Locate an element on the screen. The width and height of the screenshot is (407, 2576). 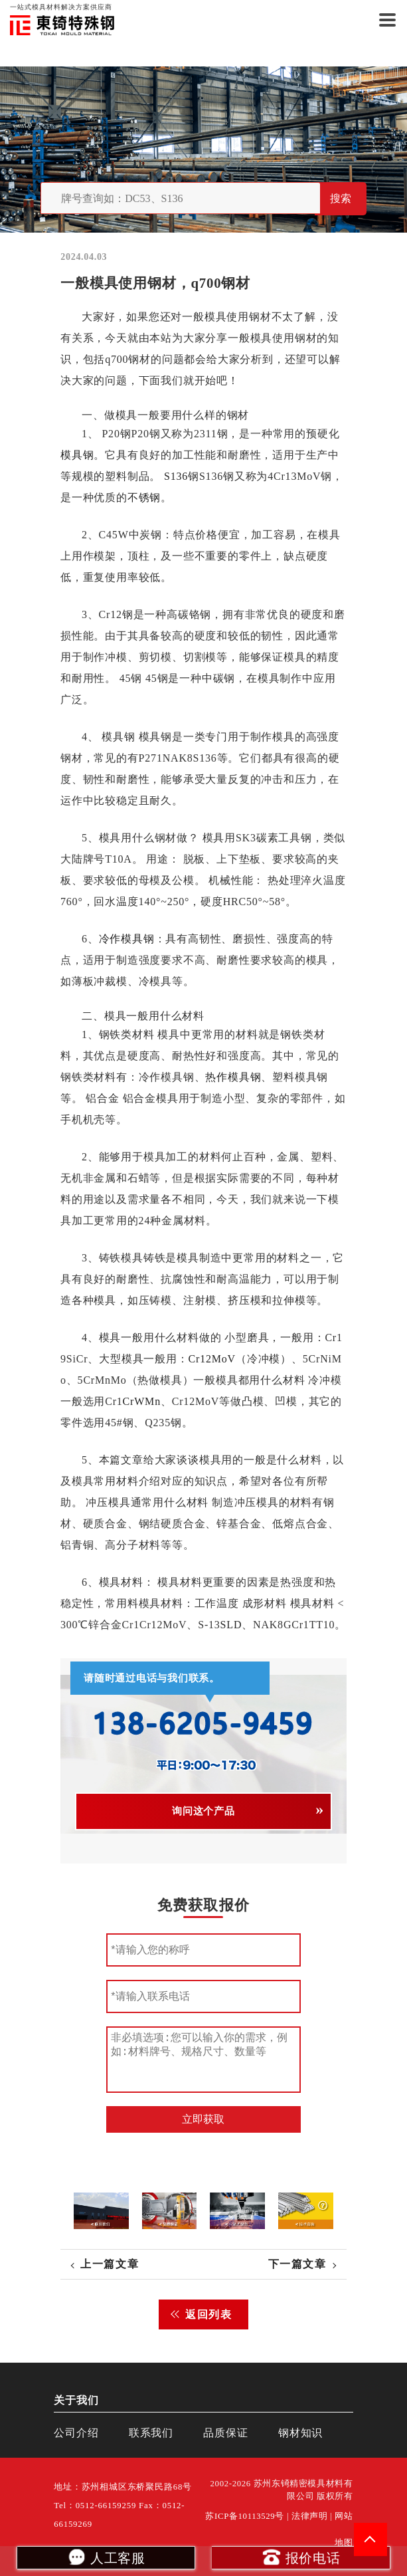
Cr12MoV is located at coordinates (212, 1358).